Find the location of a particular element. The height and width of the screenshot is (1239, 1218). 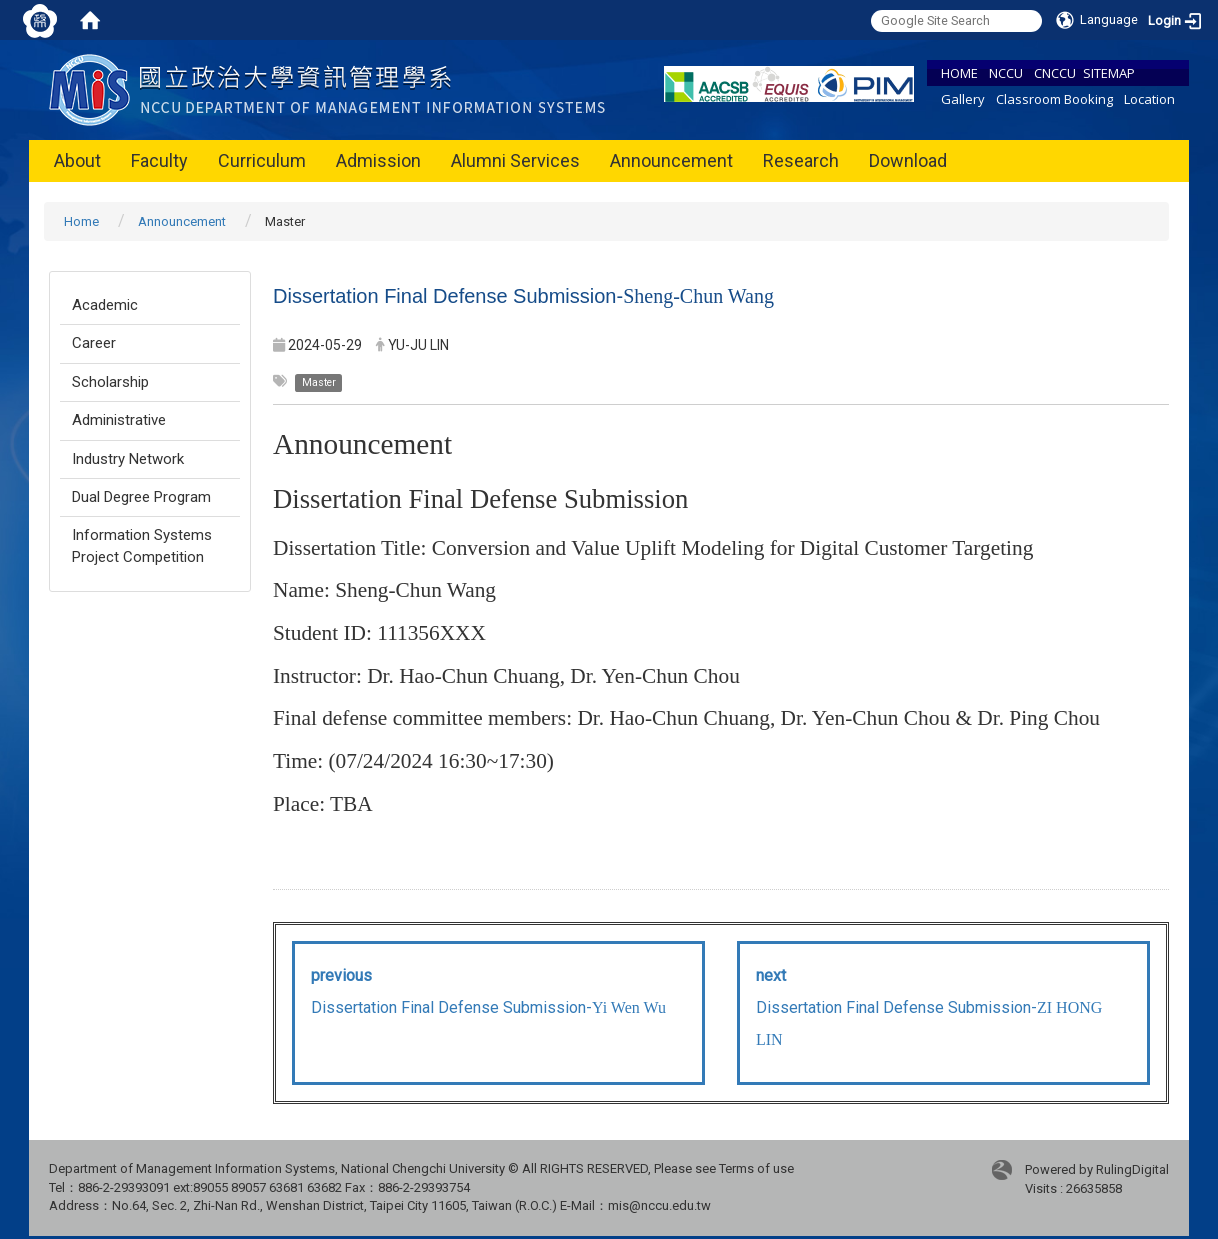

Scholarship is located at coordinates (110, 382).